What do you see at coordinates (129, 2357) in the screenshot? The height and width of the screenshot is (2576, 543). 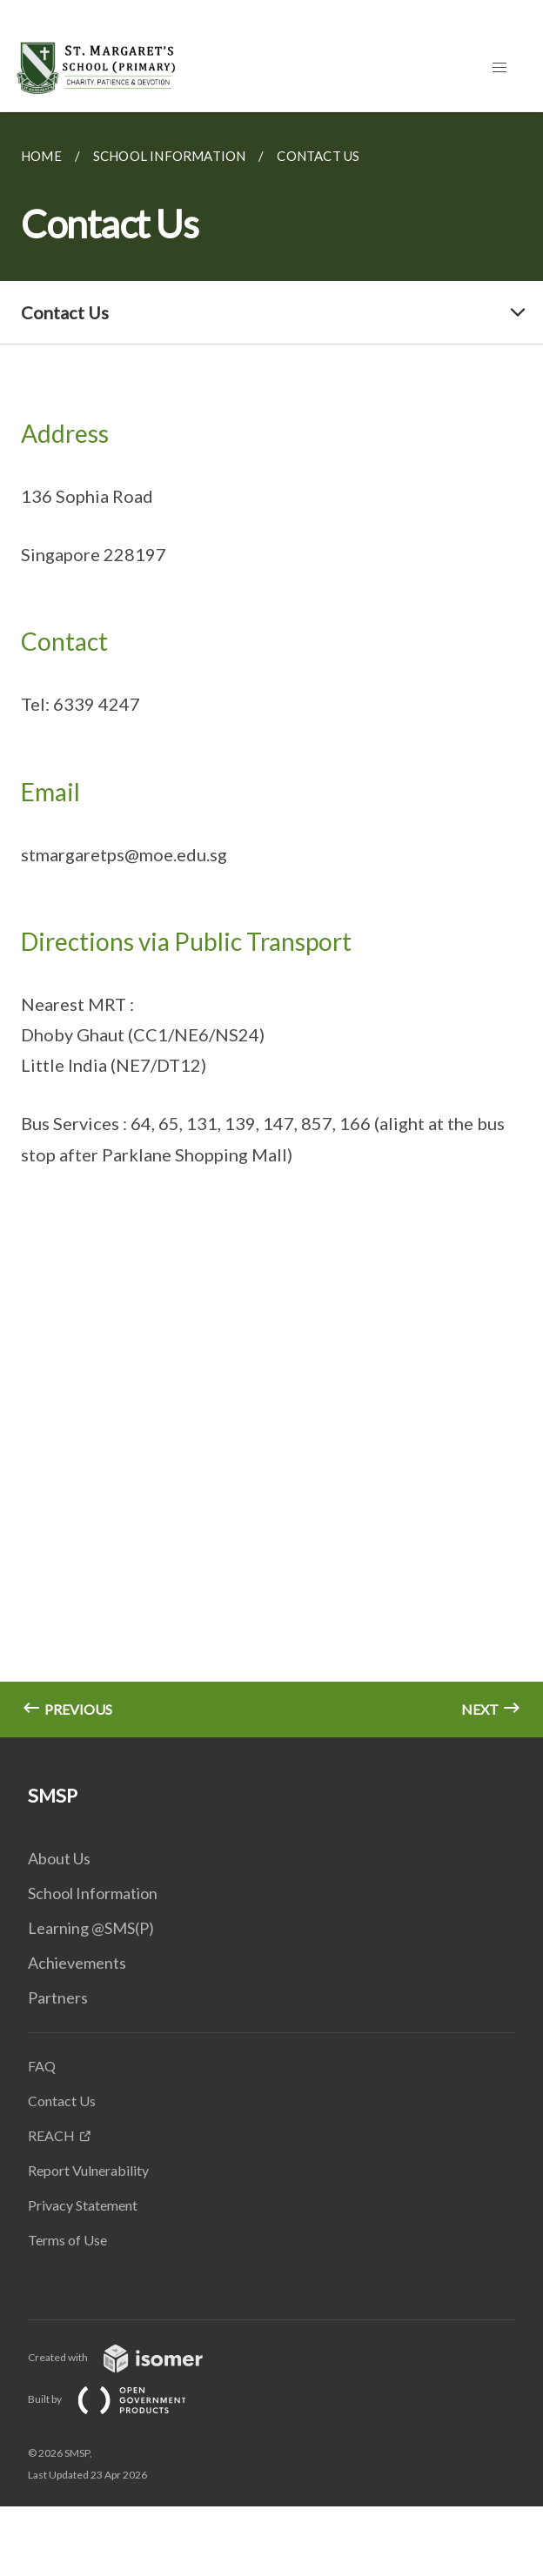 I see `Created with` at bounding box center [129, 2357].